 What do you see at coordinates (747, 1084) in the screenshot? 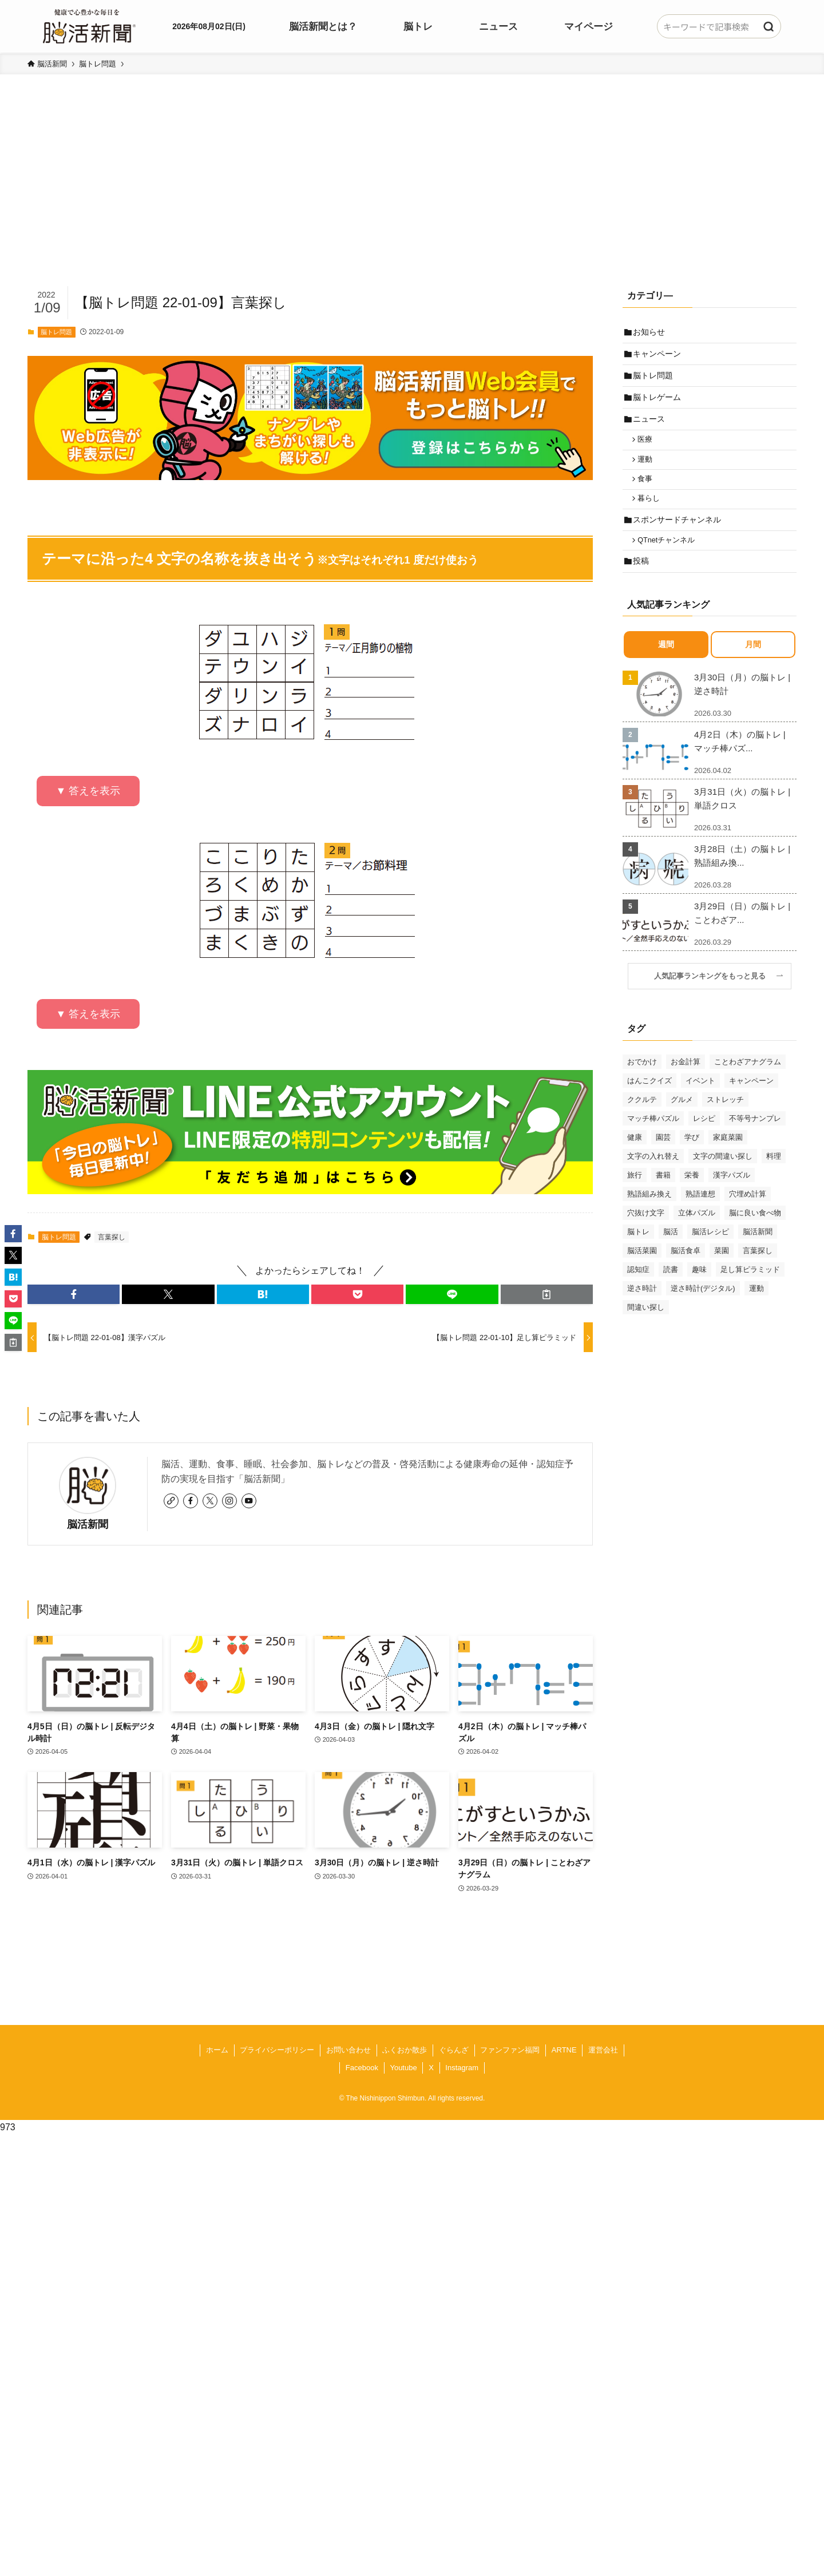
I see `ことわざアナグラム [ことわざアナグラム (44個の項目)]` at bounding box center [747, 1084].